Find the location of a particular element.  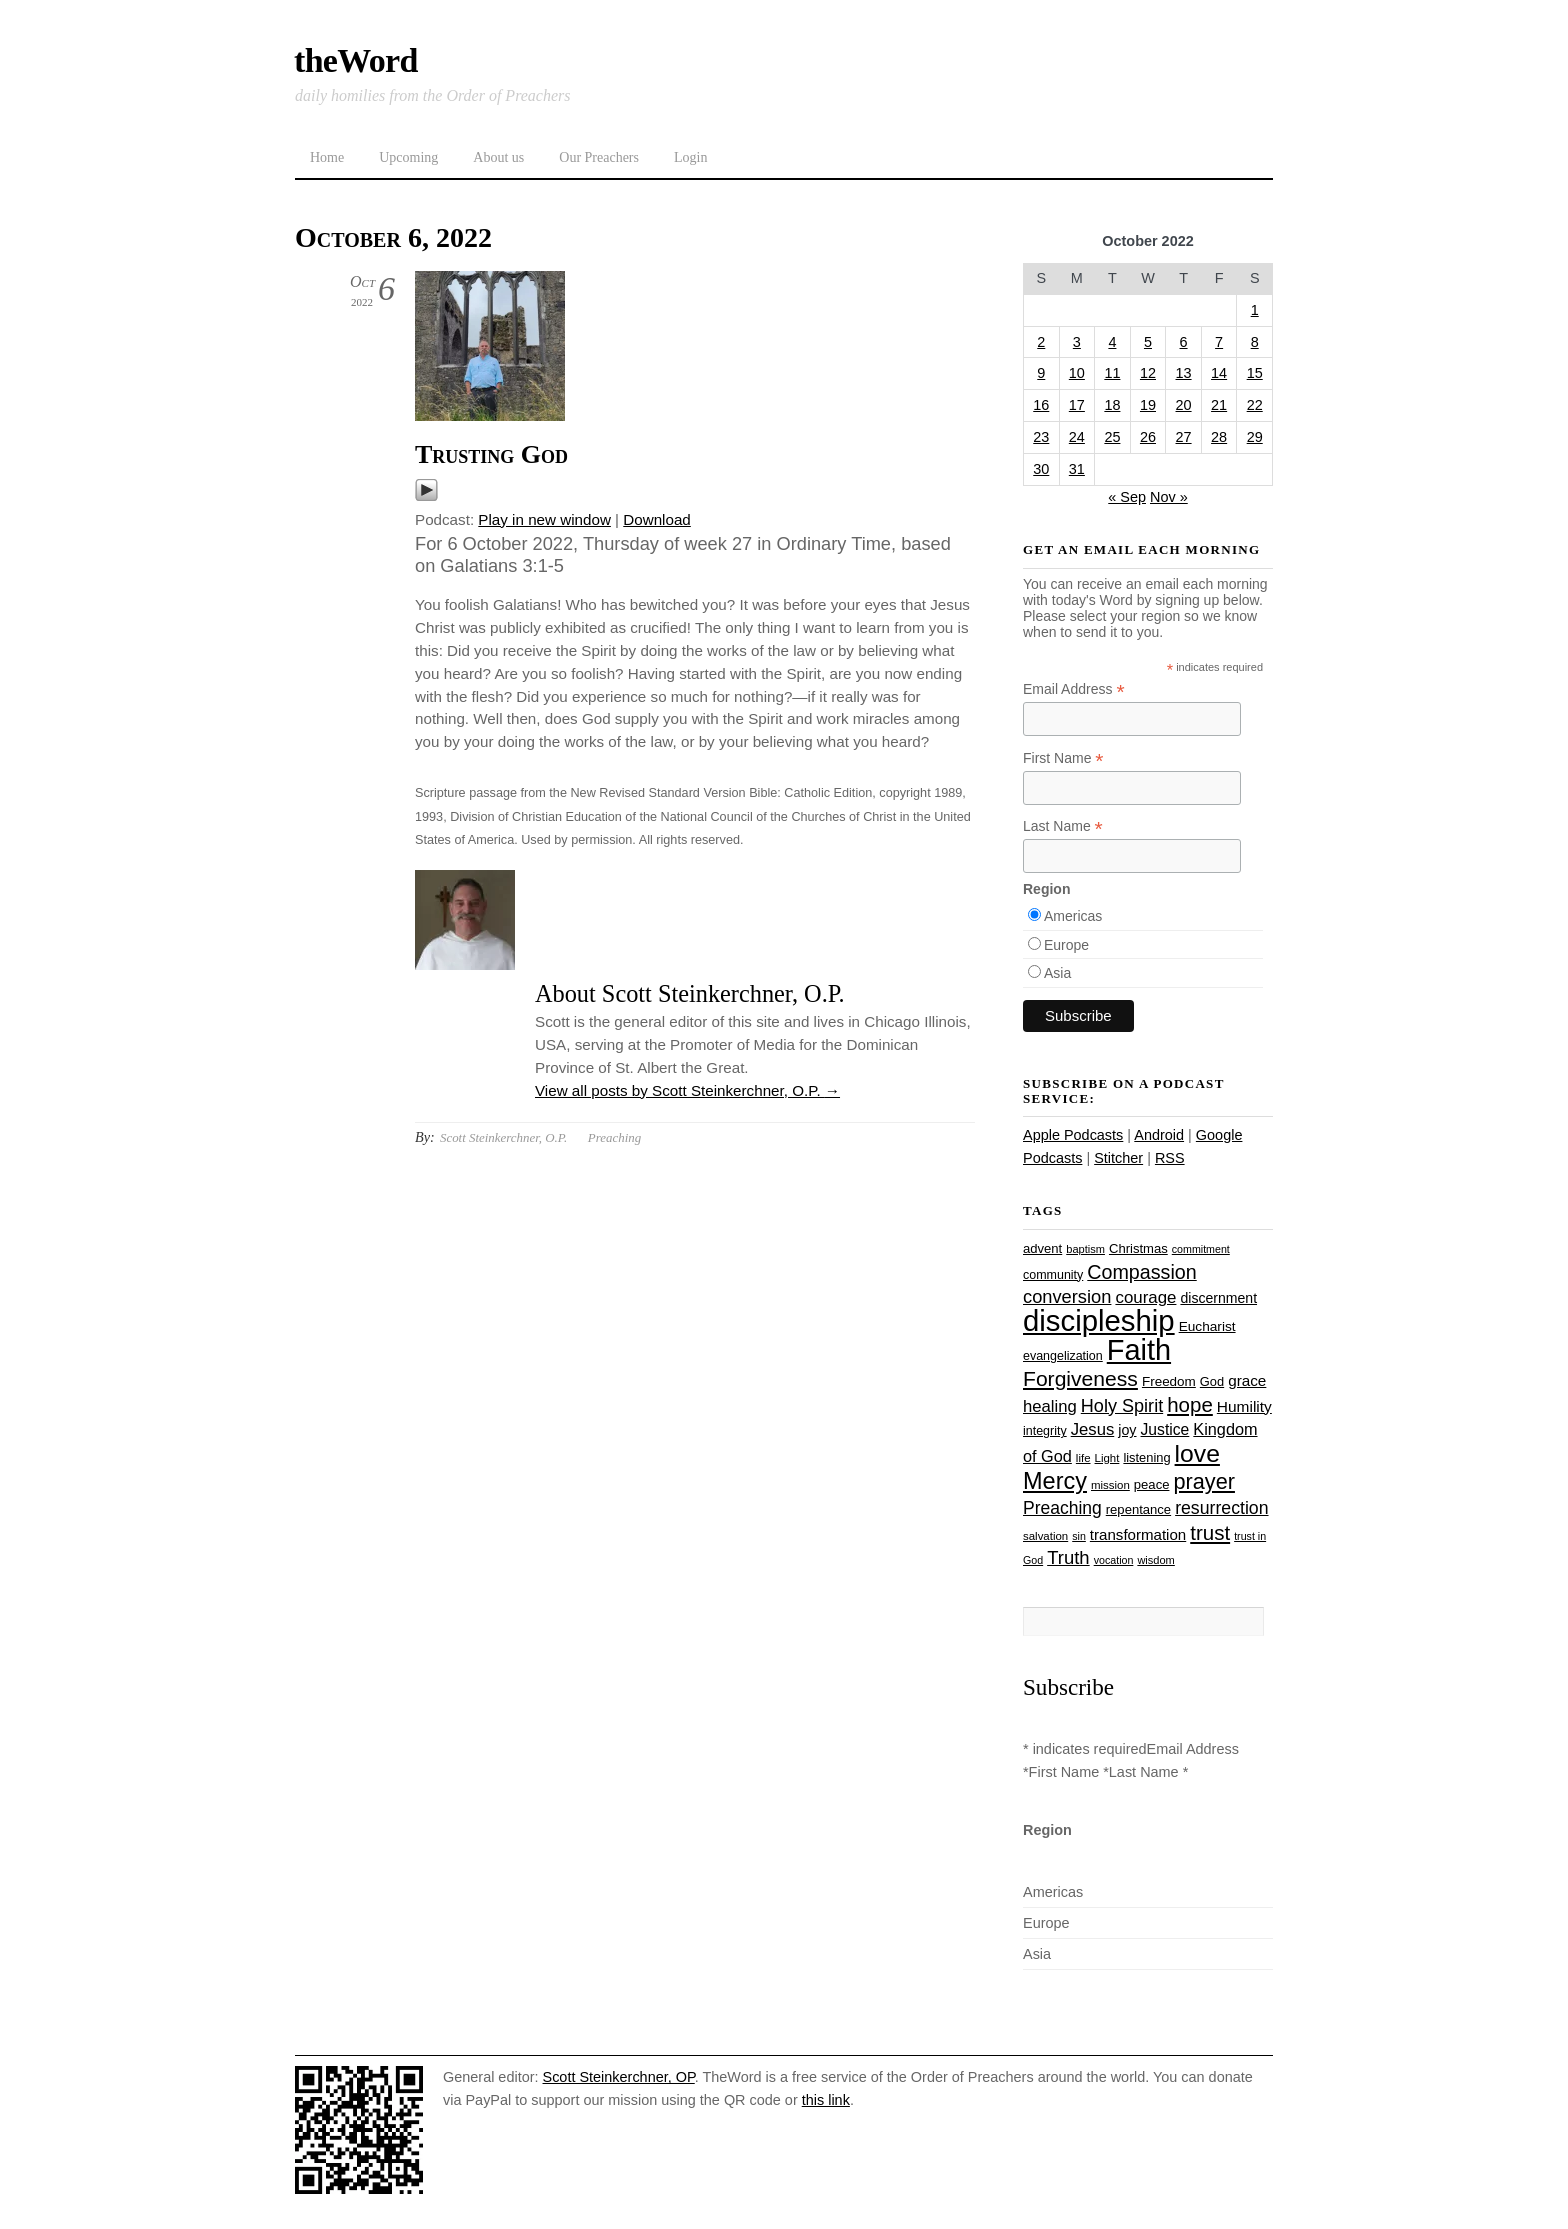

20 [Posts published on October 20, 2022] is located at coordinates (1184, 405).